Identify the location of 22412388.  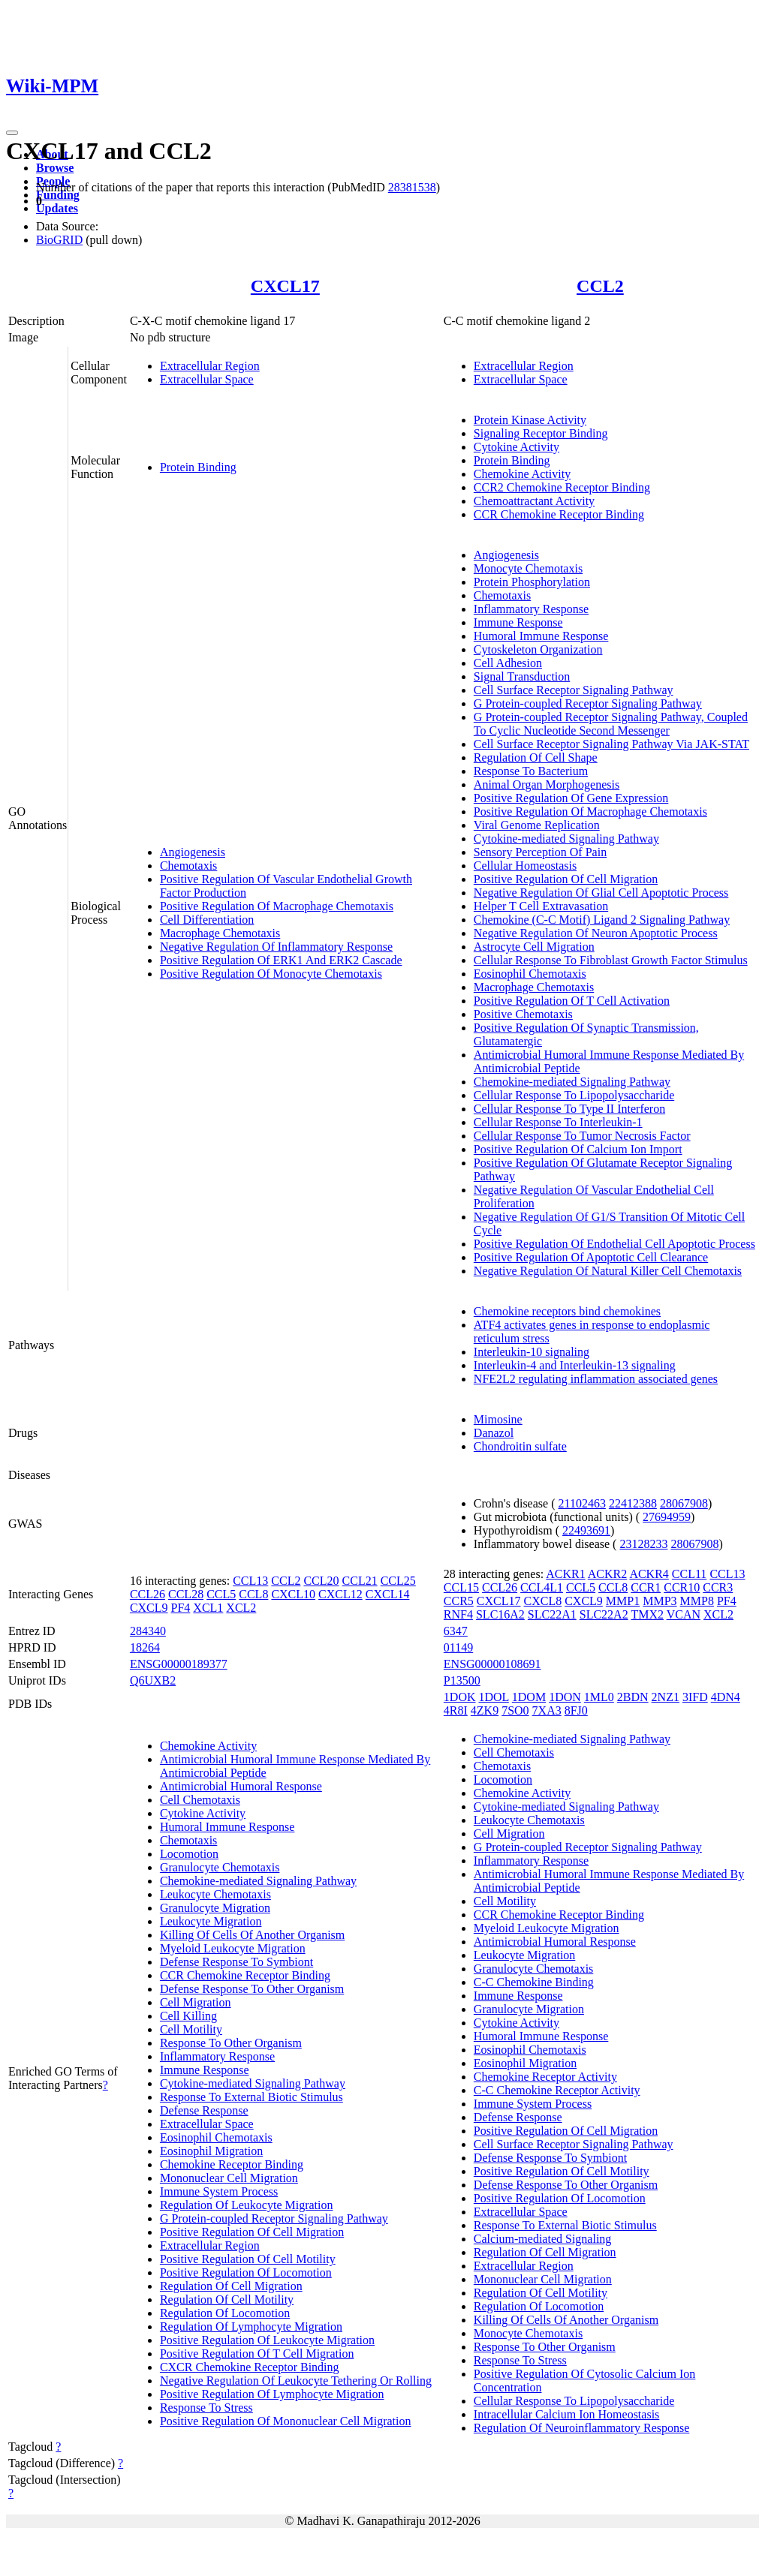
(633, 1503).